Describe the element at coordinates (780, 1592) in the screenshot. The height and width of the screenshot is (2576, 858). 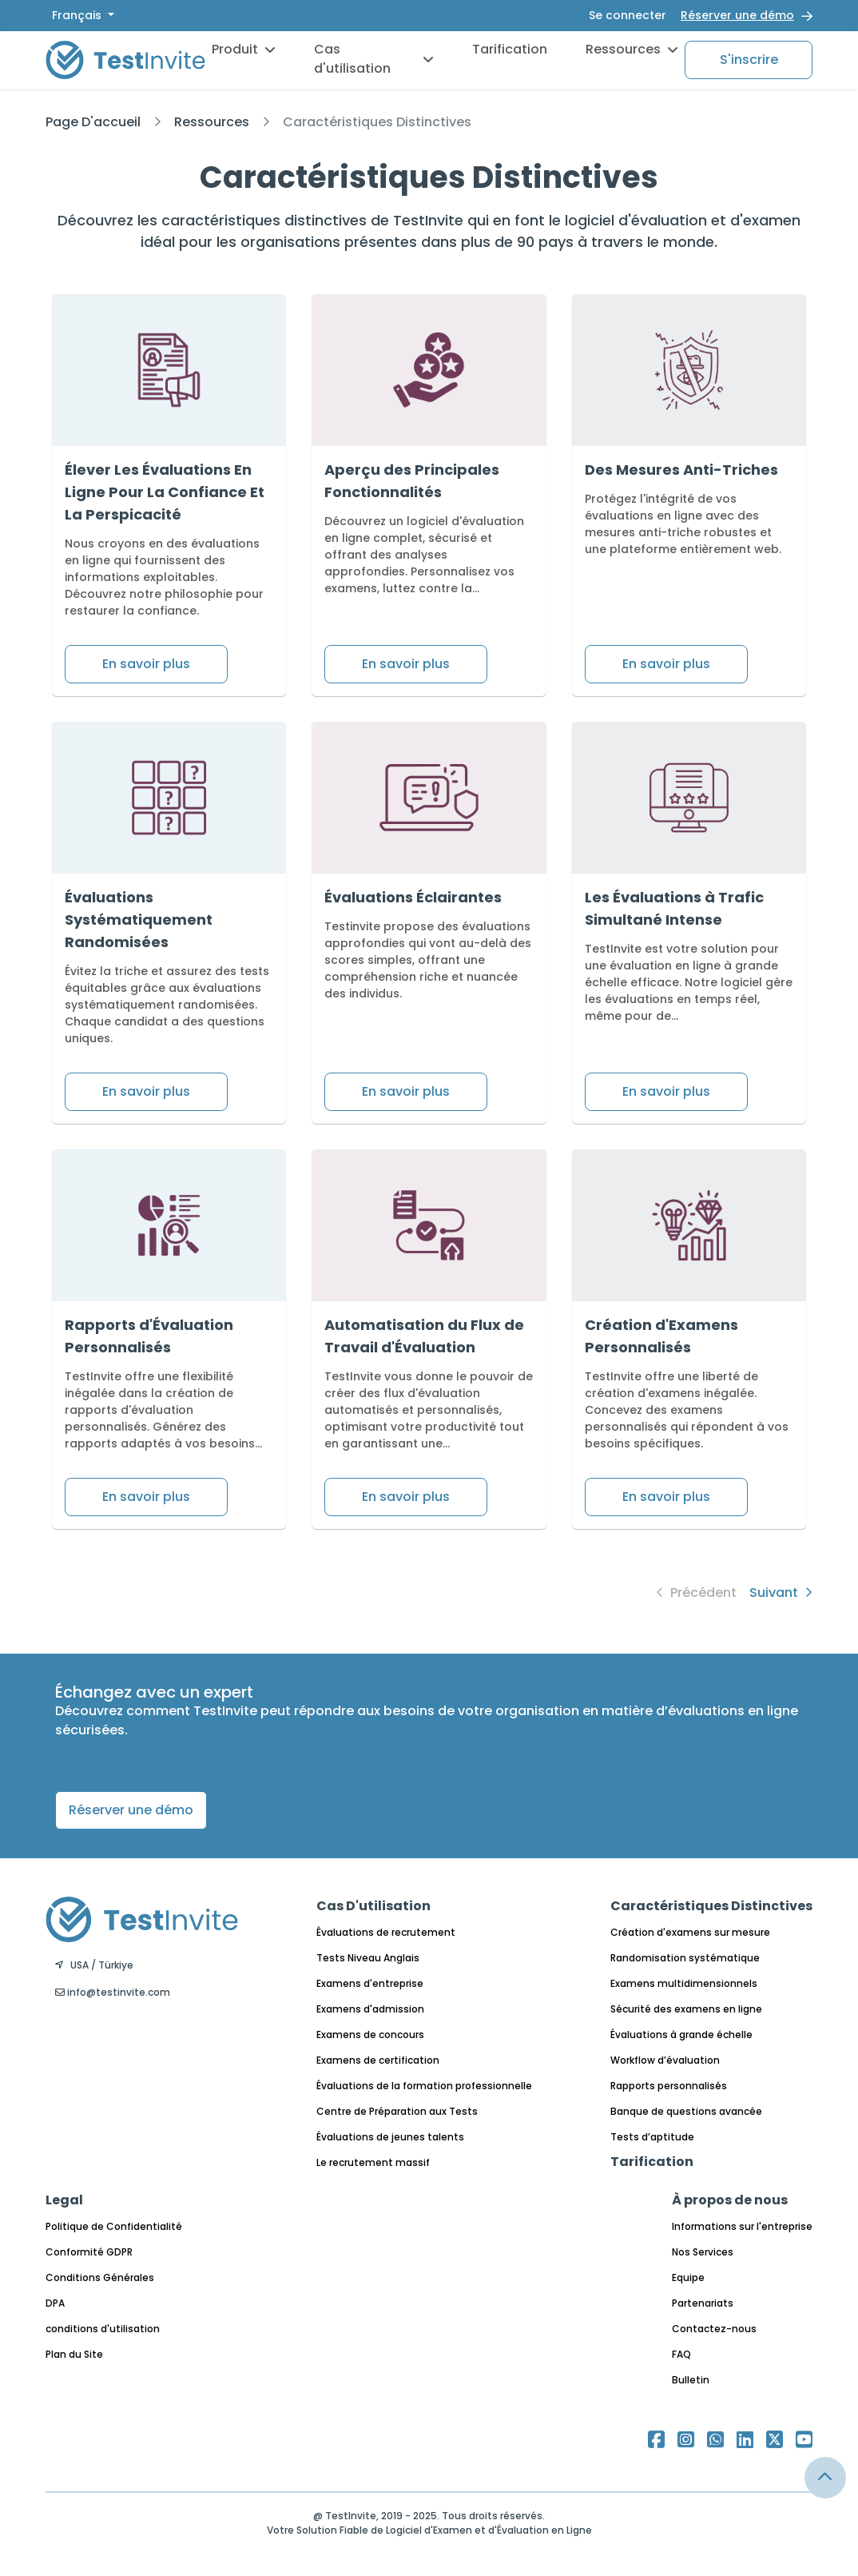
I see `Suivant` at that location.